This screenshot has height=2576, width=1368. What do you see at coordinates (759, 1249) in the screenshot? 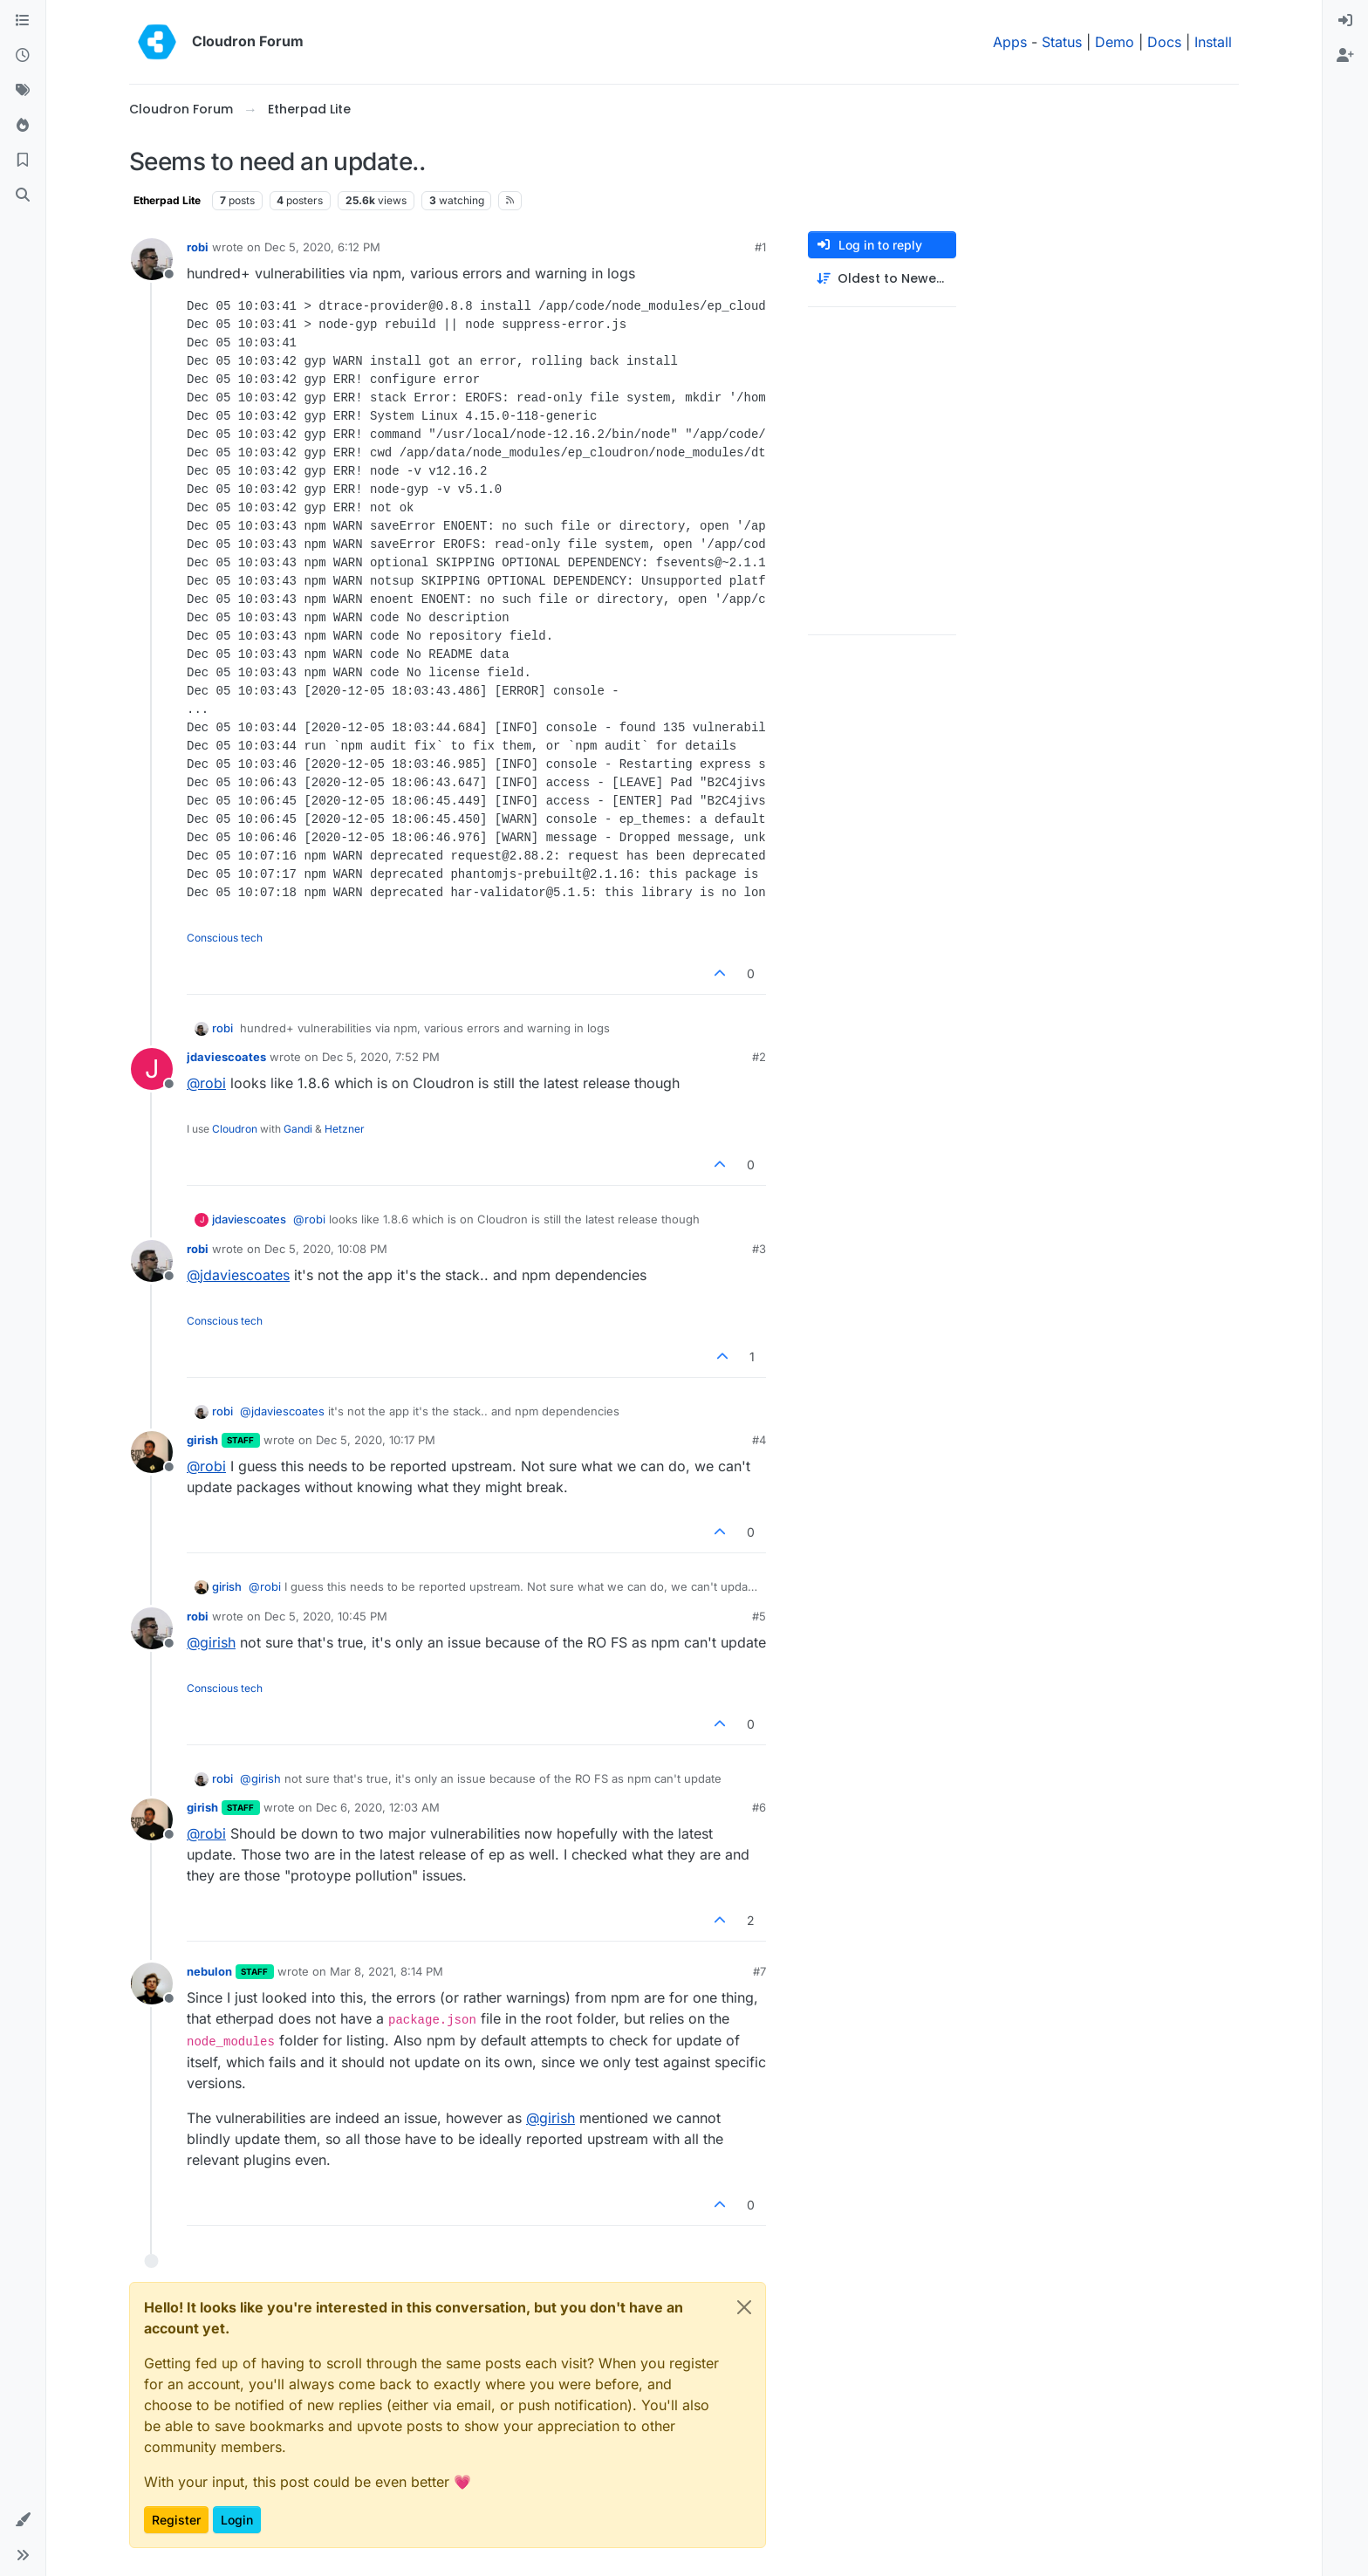
I see `#3` at bounding box center [759, 1249].